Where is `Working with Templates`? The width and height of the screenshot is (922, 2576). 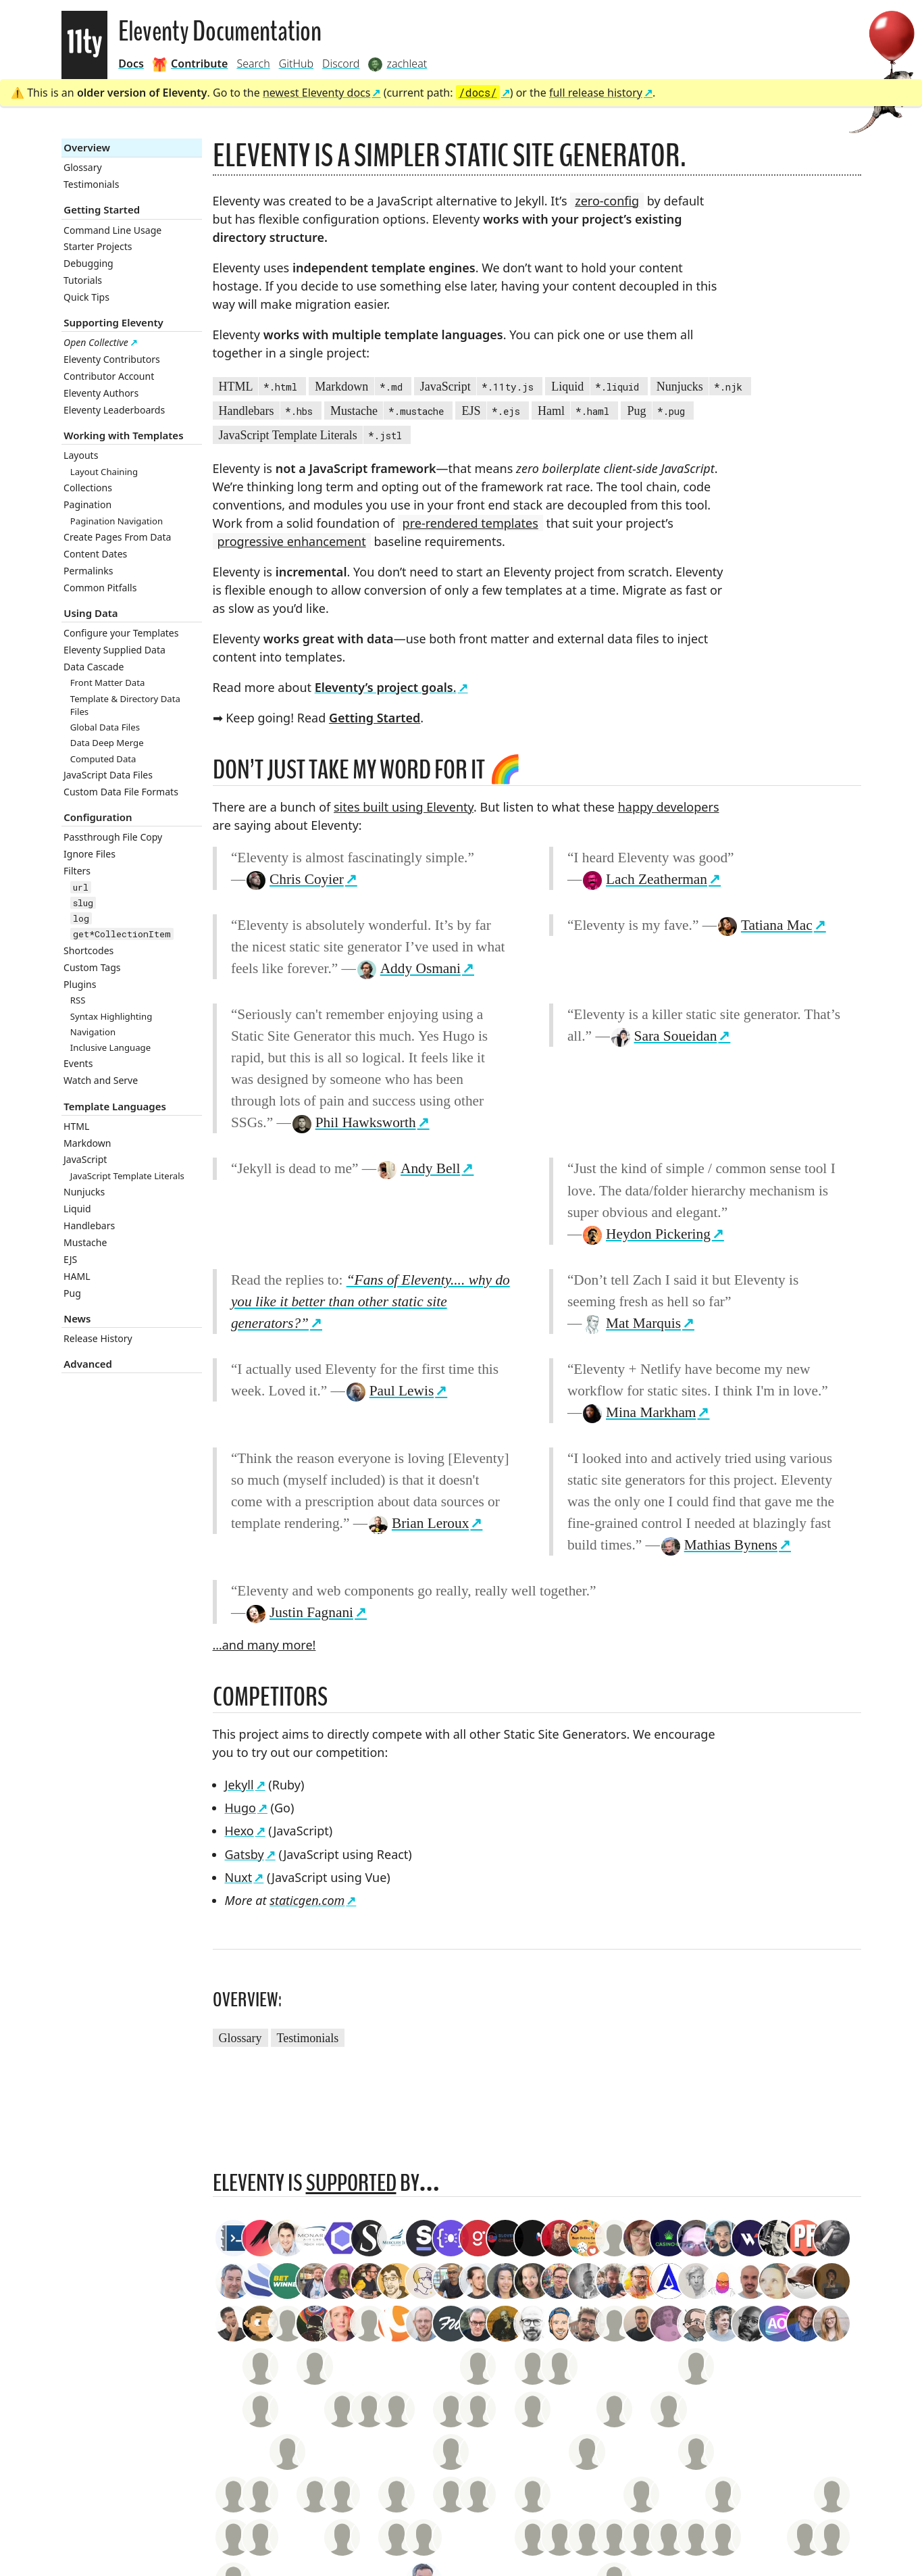
Working with Templates is located at coordinates (123, 435).